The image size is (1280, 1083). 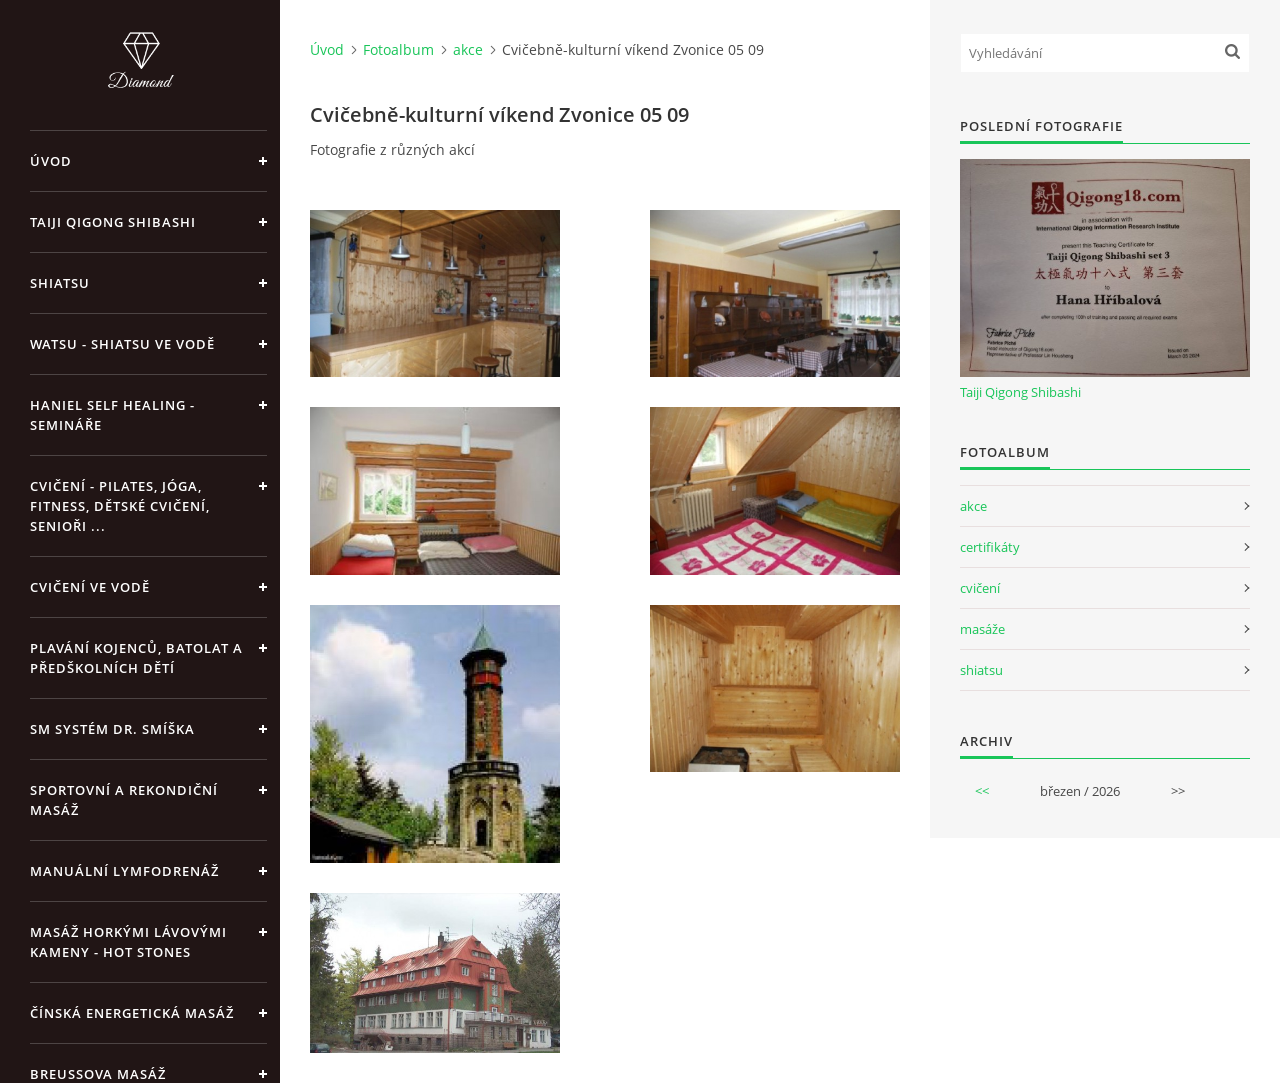 I want to click on cvičení, so click(x=980, y=588).